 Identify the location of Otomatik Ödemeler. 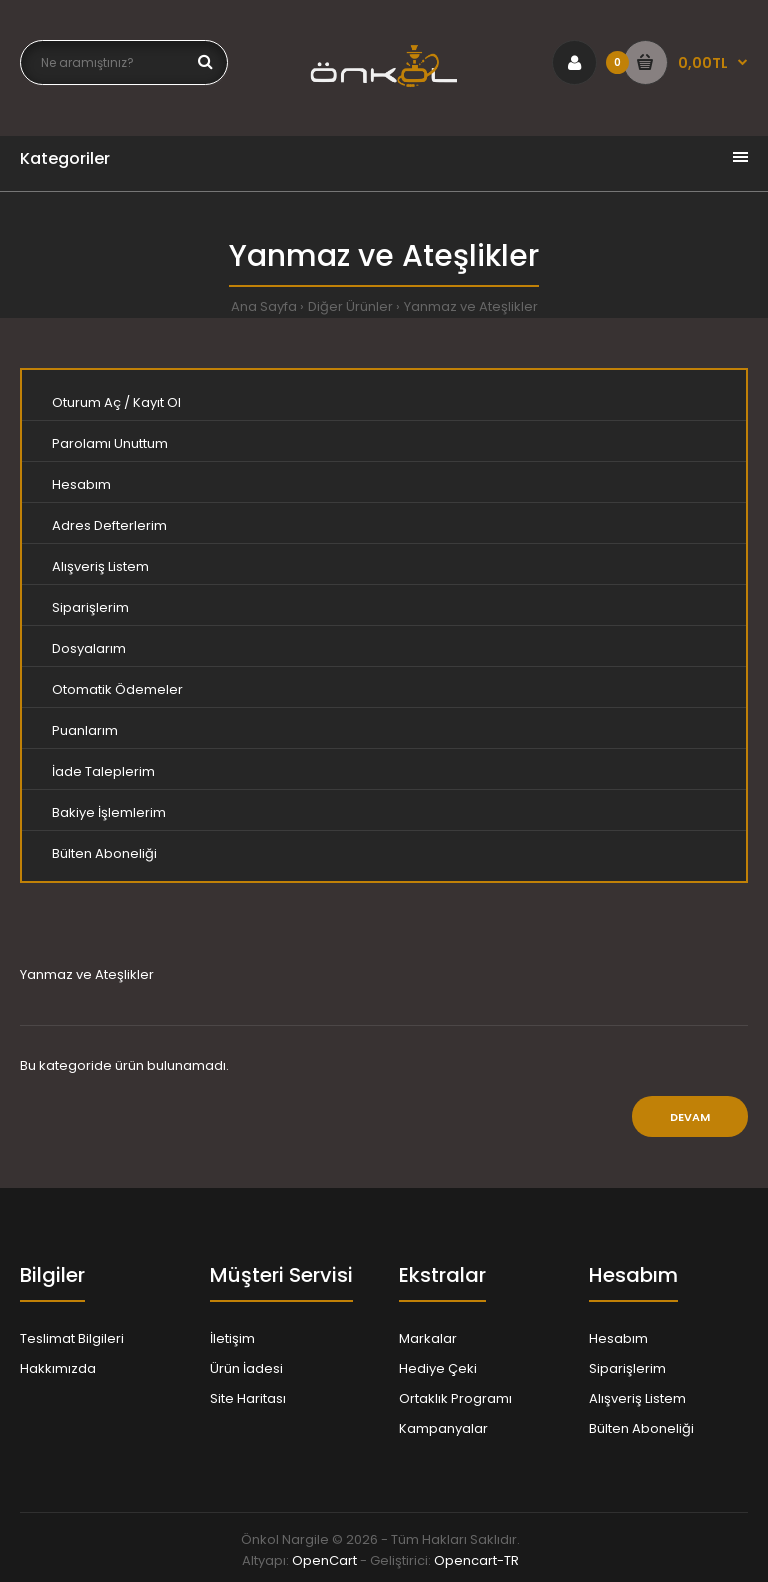
(117, 689).